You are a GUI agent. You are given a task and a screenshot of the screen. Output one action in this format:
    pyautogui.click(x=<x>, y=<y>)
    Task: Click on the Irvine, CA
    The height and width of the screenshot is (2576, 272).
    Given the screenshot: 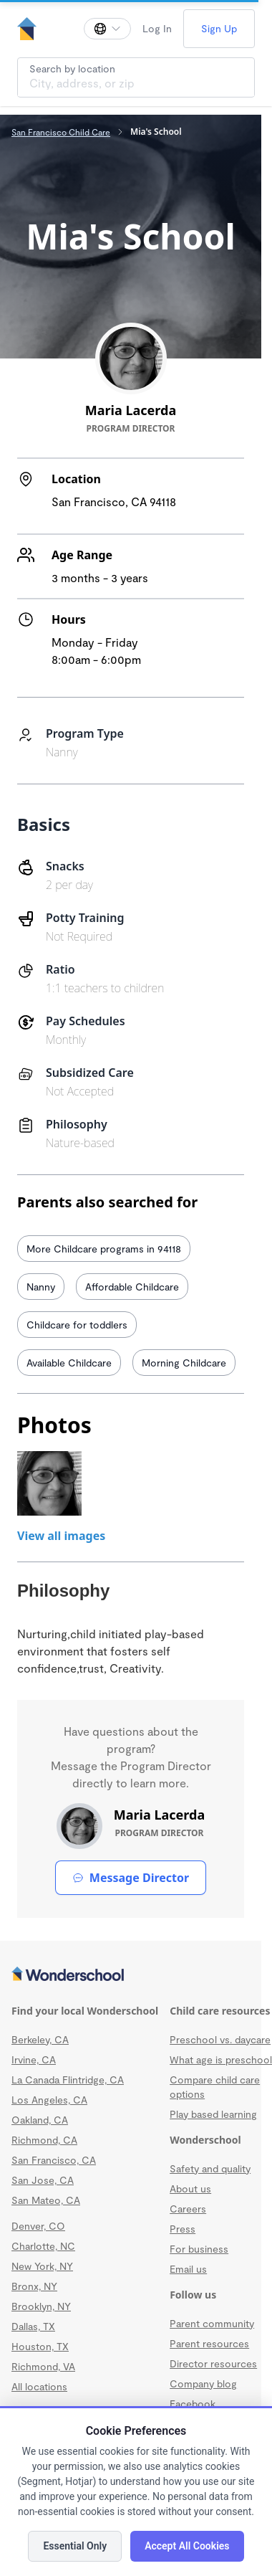 What is the action you would take?
    pyautogui.click(x=33, y=2059)
    